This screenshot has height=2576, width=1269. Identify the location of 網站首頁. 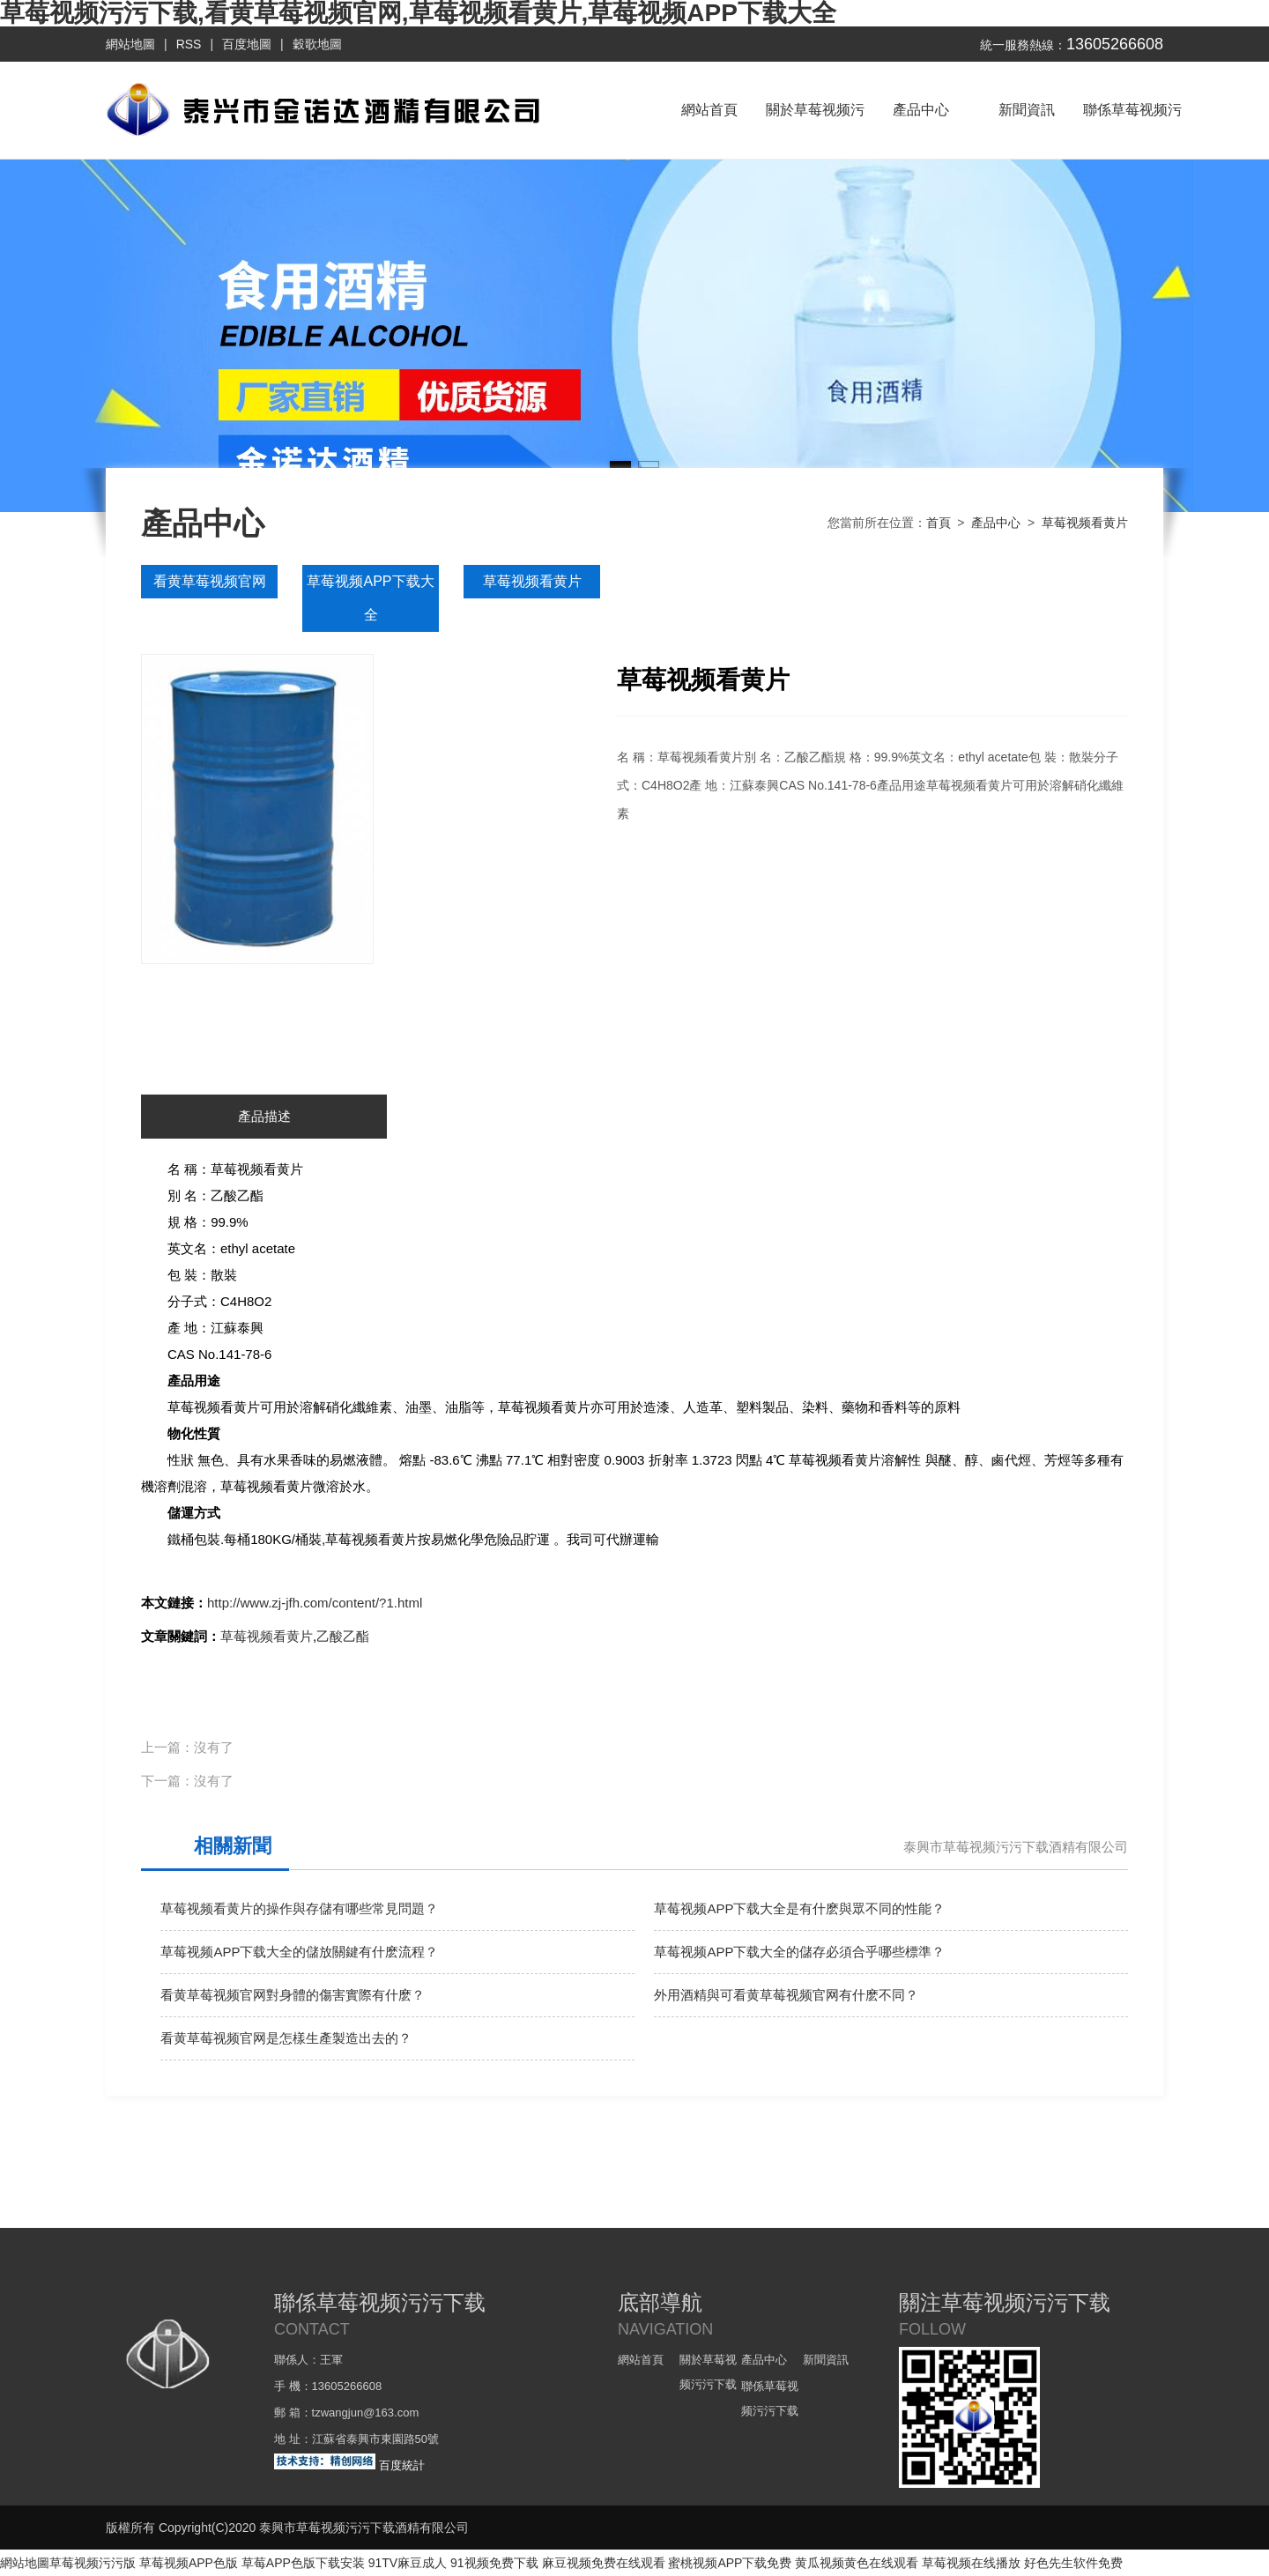
(709, 109).